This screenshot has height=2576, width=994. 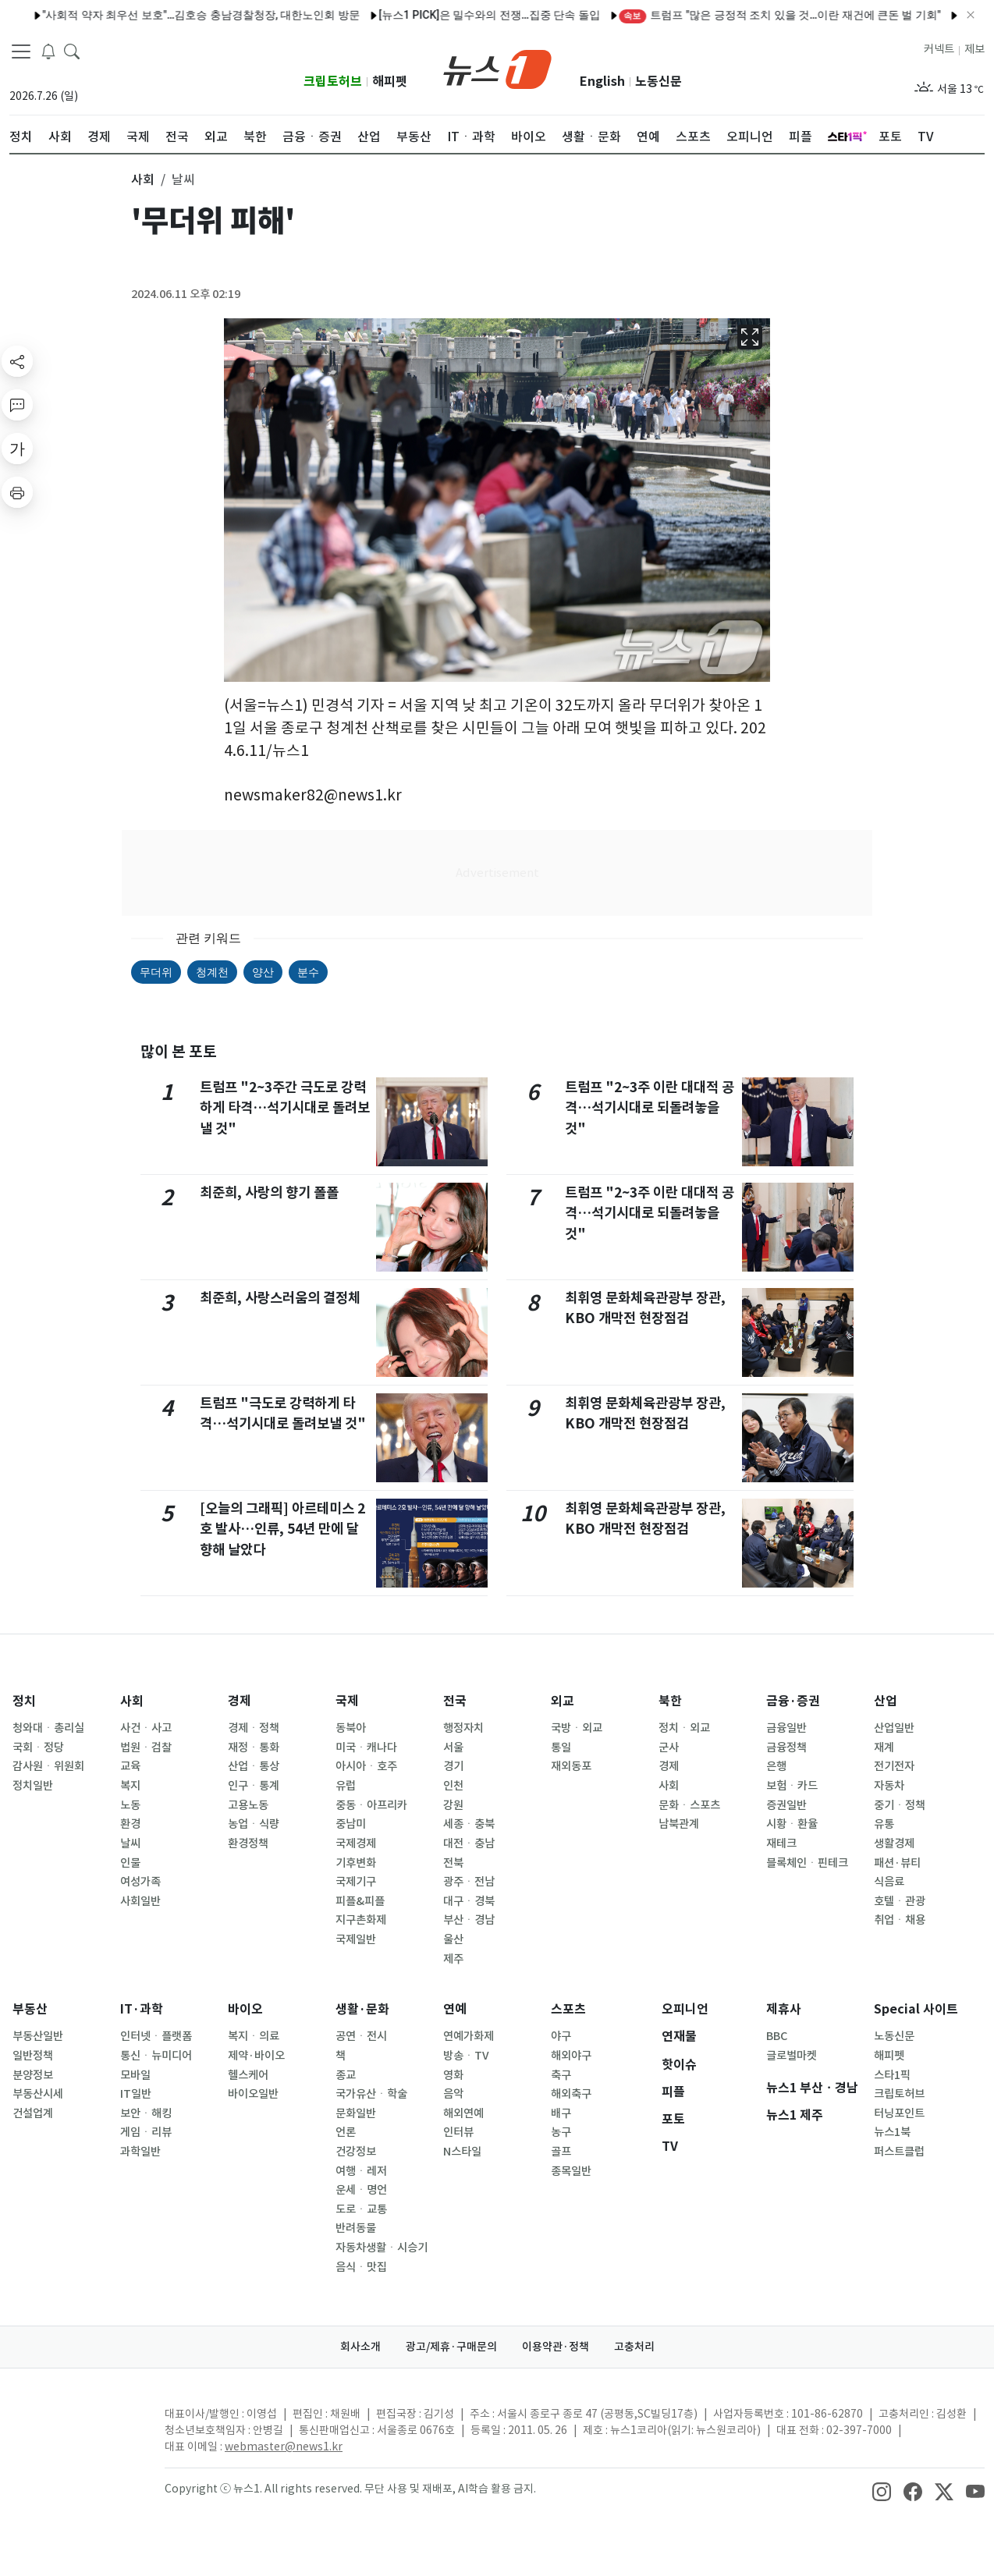 What do you see at coordinates (468, 2036) in the screenshot?
I see `연예가화제` at bounding box center [468, 2036].